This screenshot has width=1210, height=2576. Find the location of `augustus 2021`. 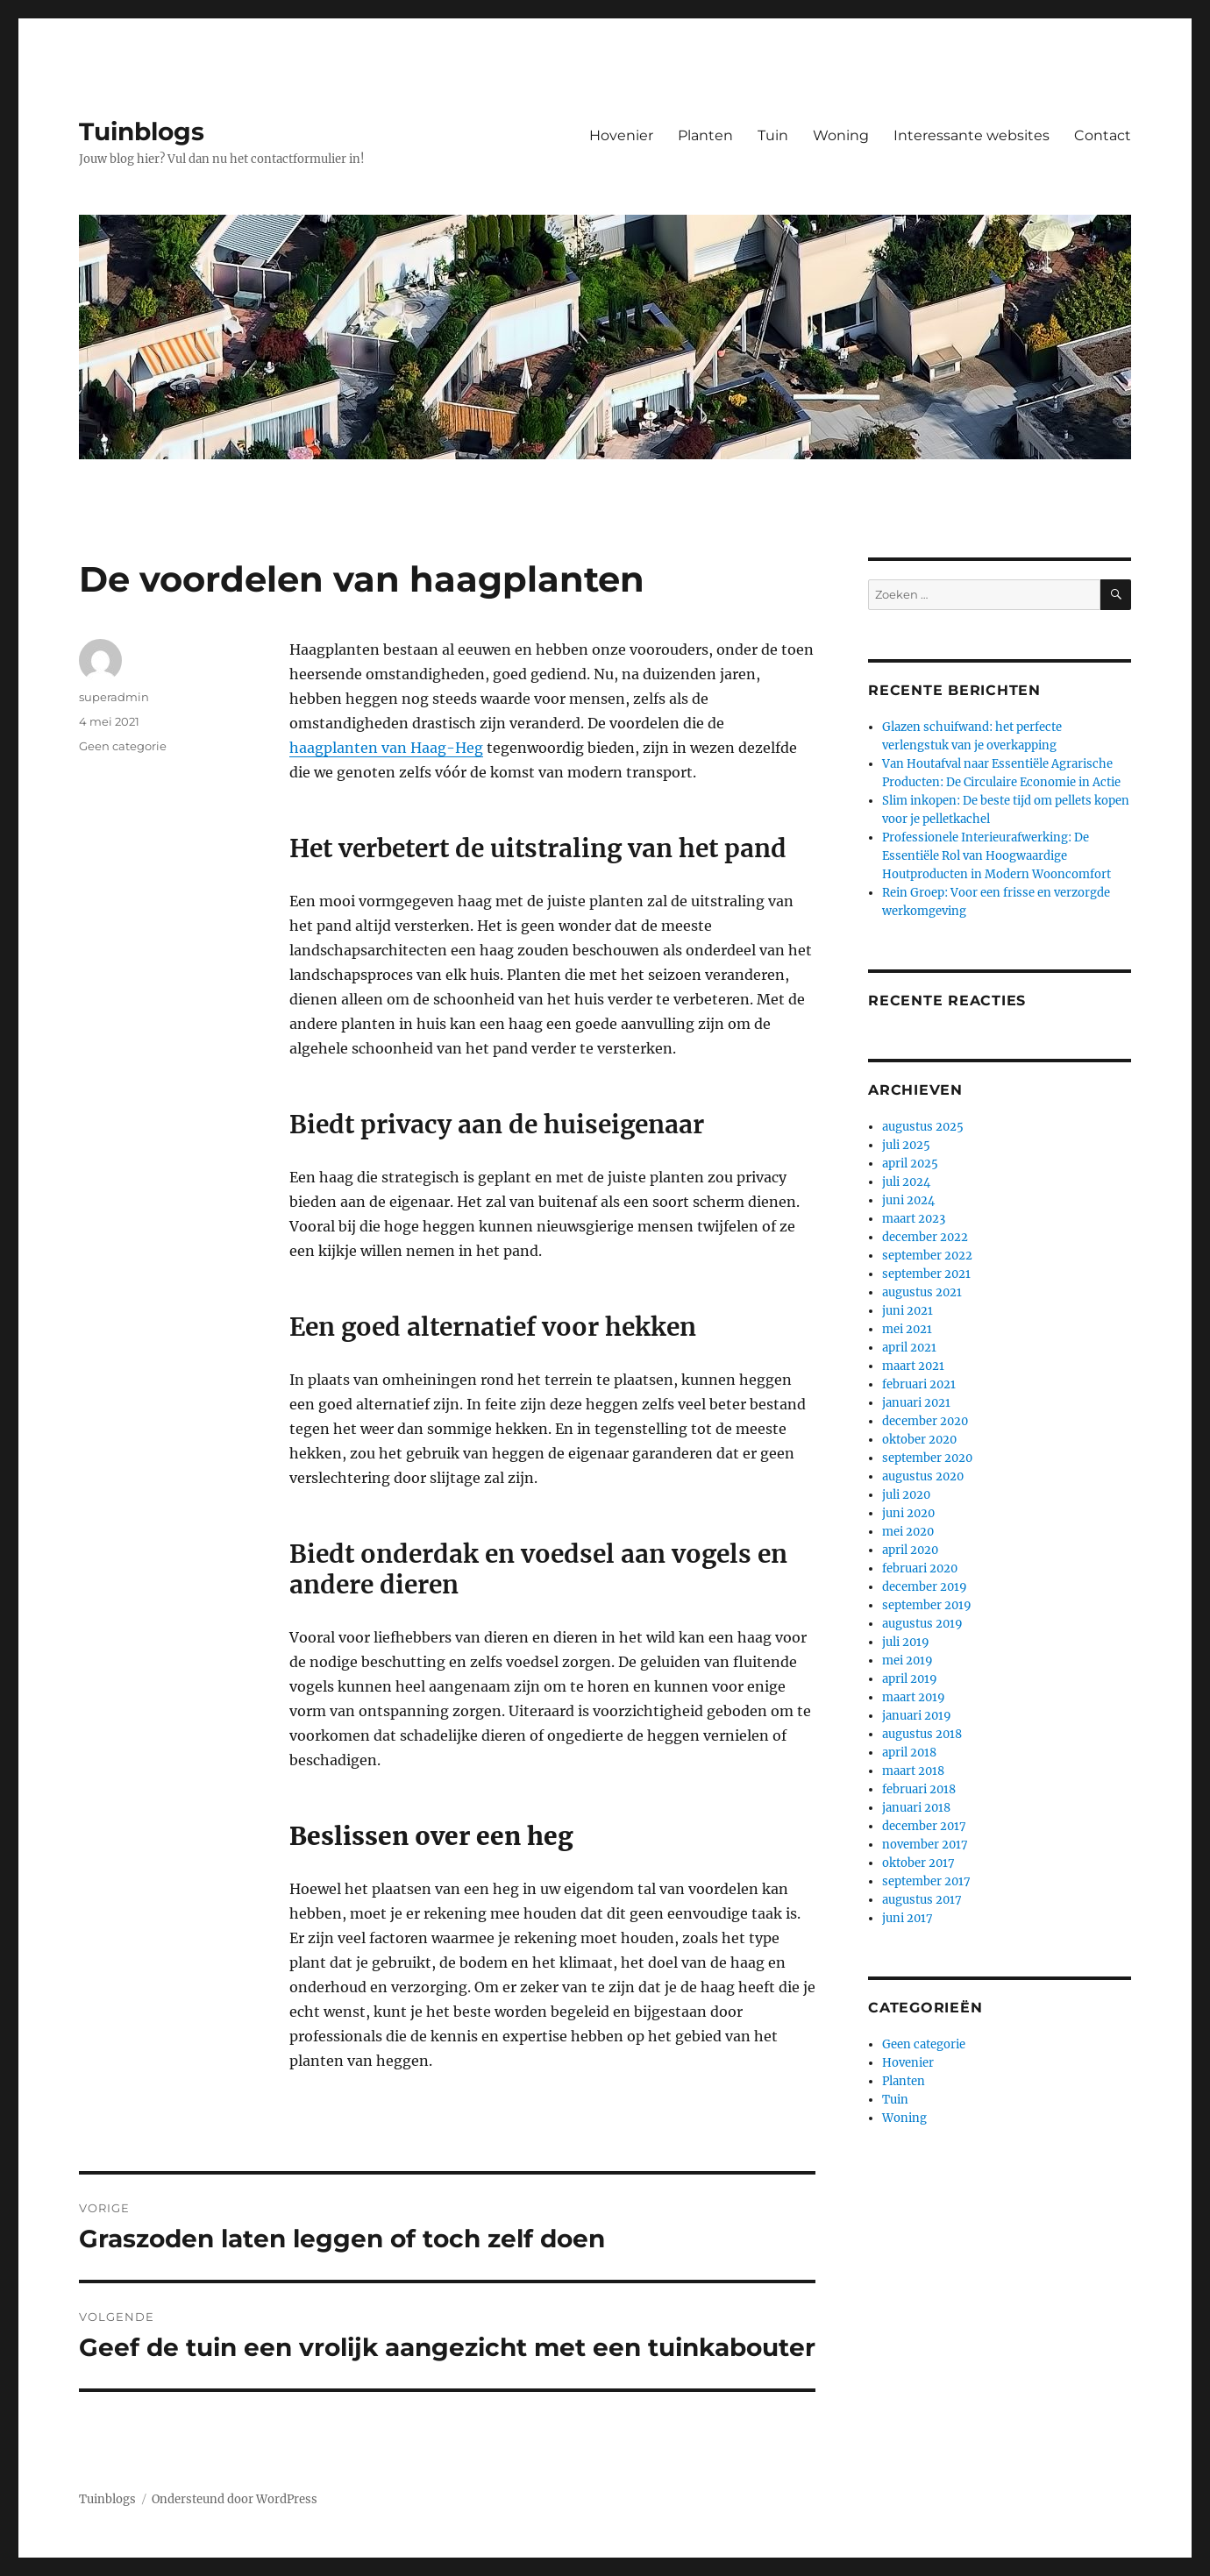

augustus 2021 is located at coordinates (922, 1292).